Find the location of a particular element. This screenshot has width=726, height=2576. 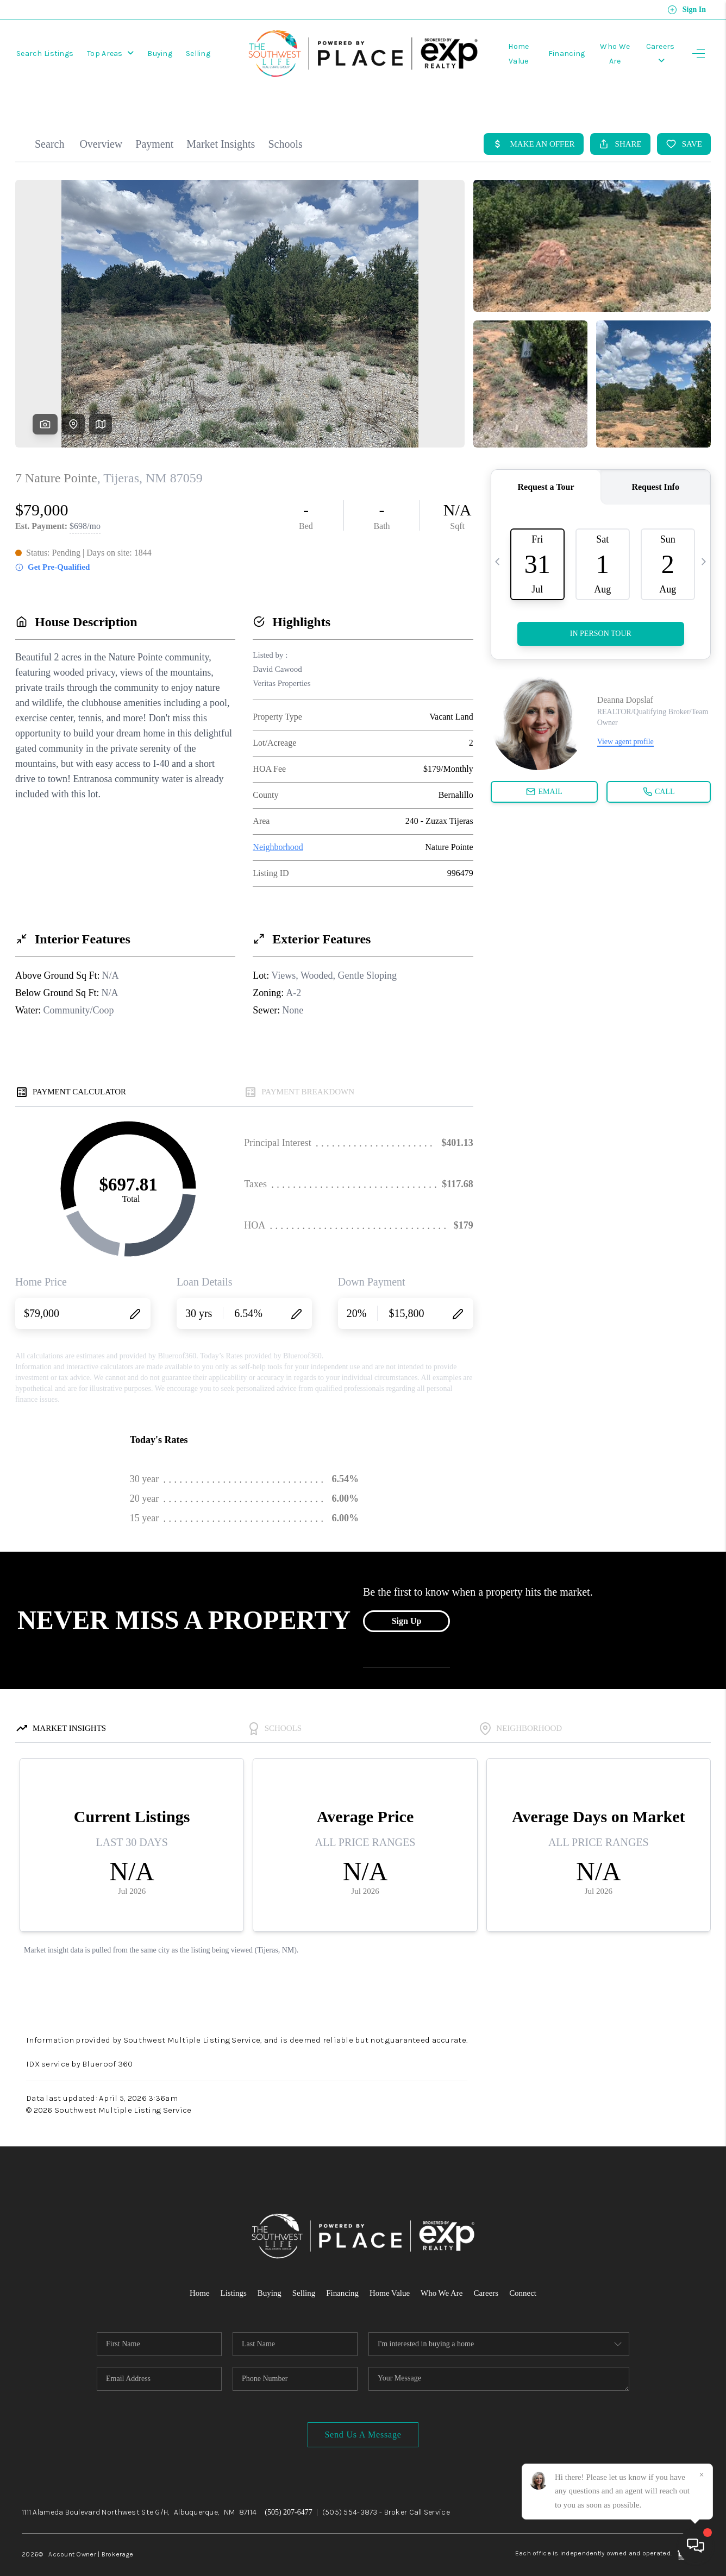

Connect is located at coordinates (523, 2274).